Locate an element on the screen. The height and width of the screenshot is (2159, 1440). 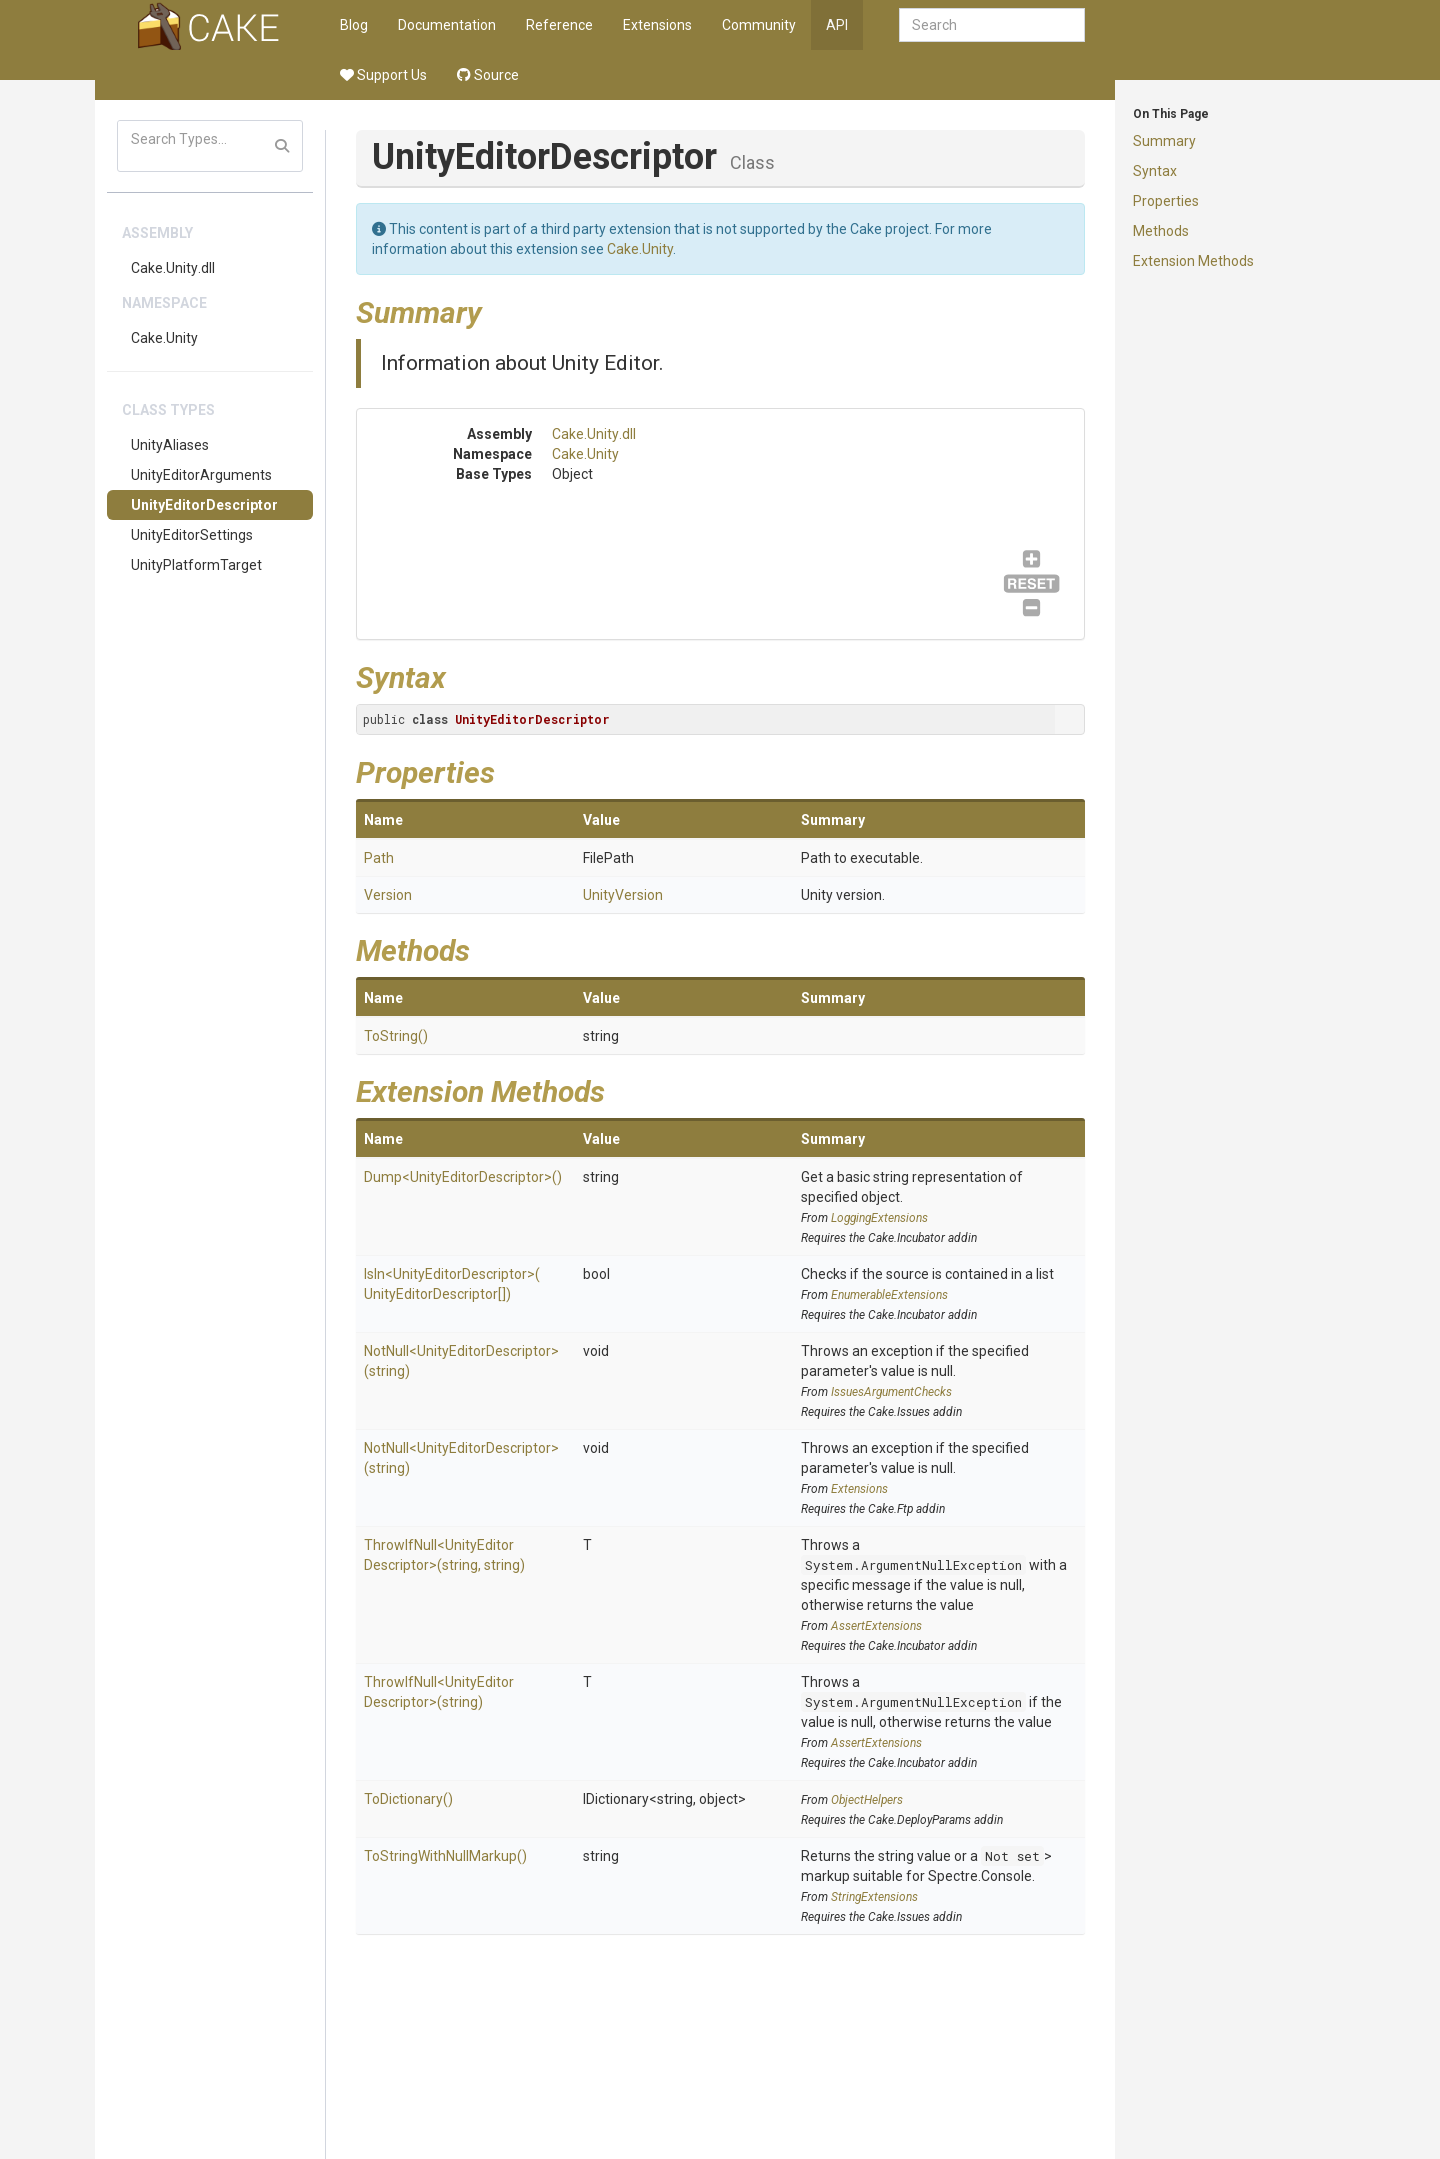
Methods is located at coordinates (1161, 231).